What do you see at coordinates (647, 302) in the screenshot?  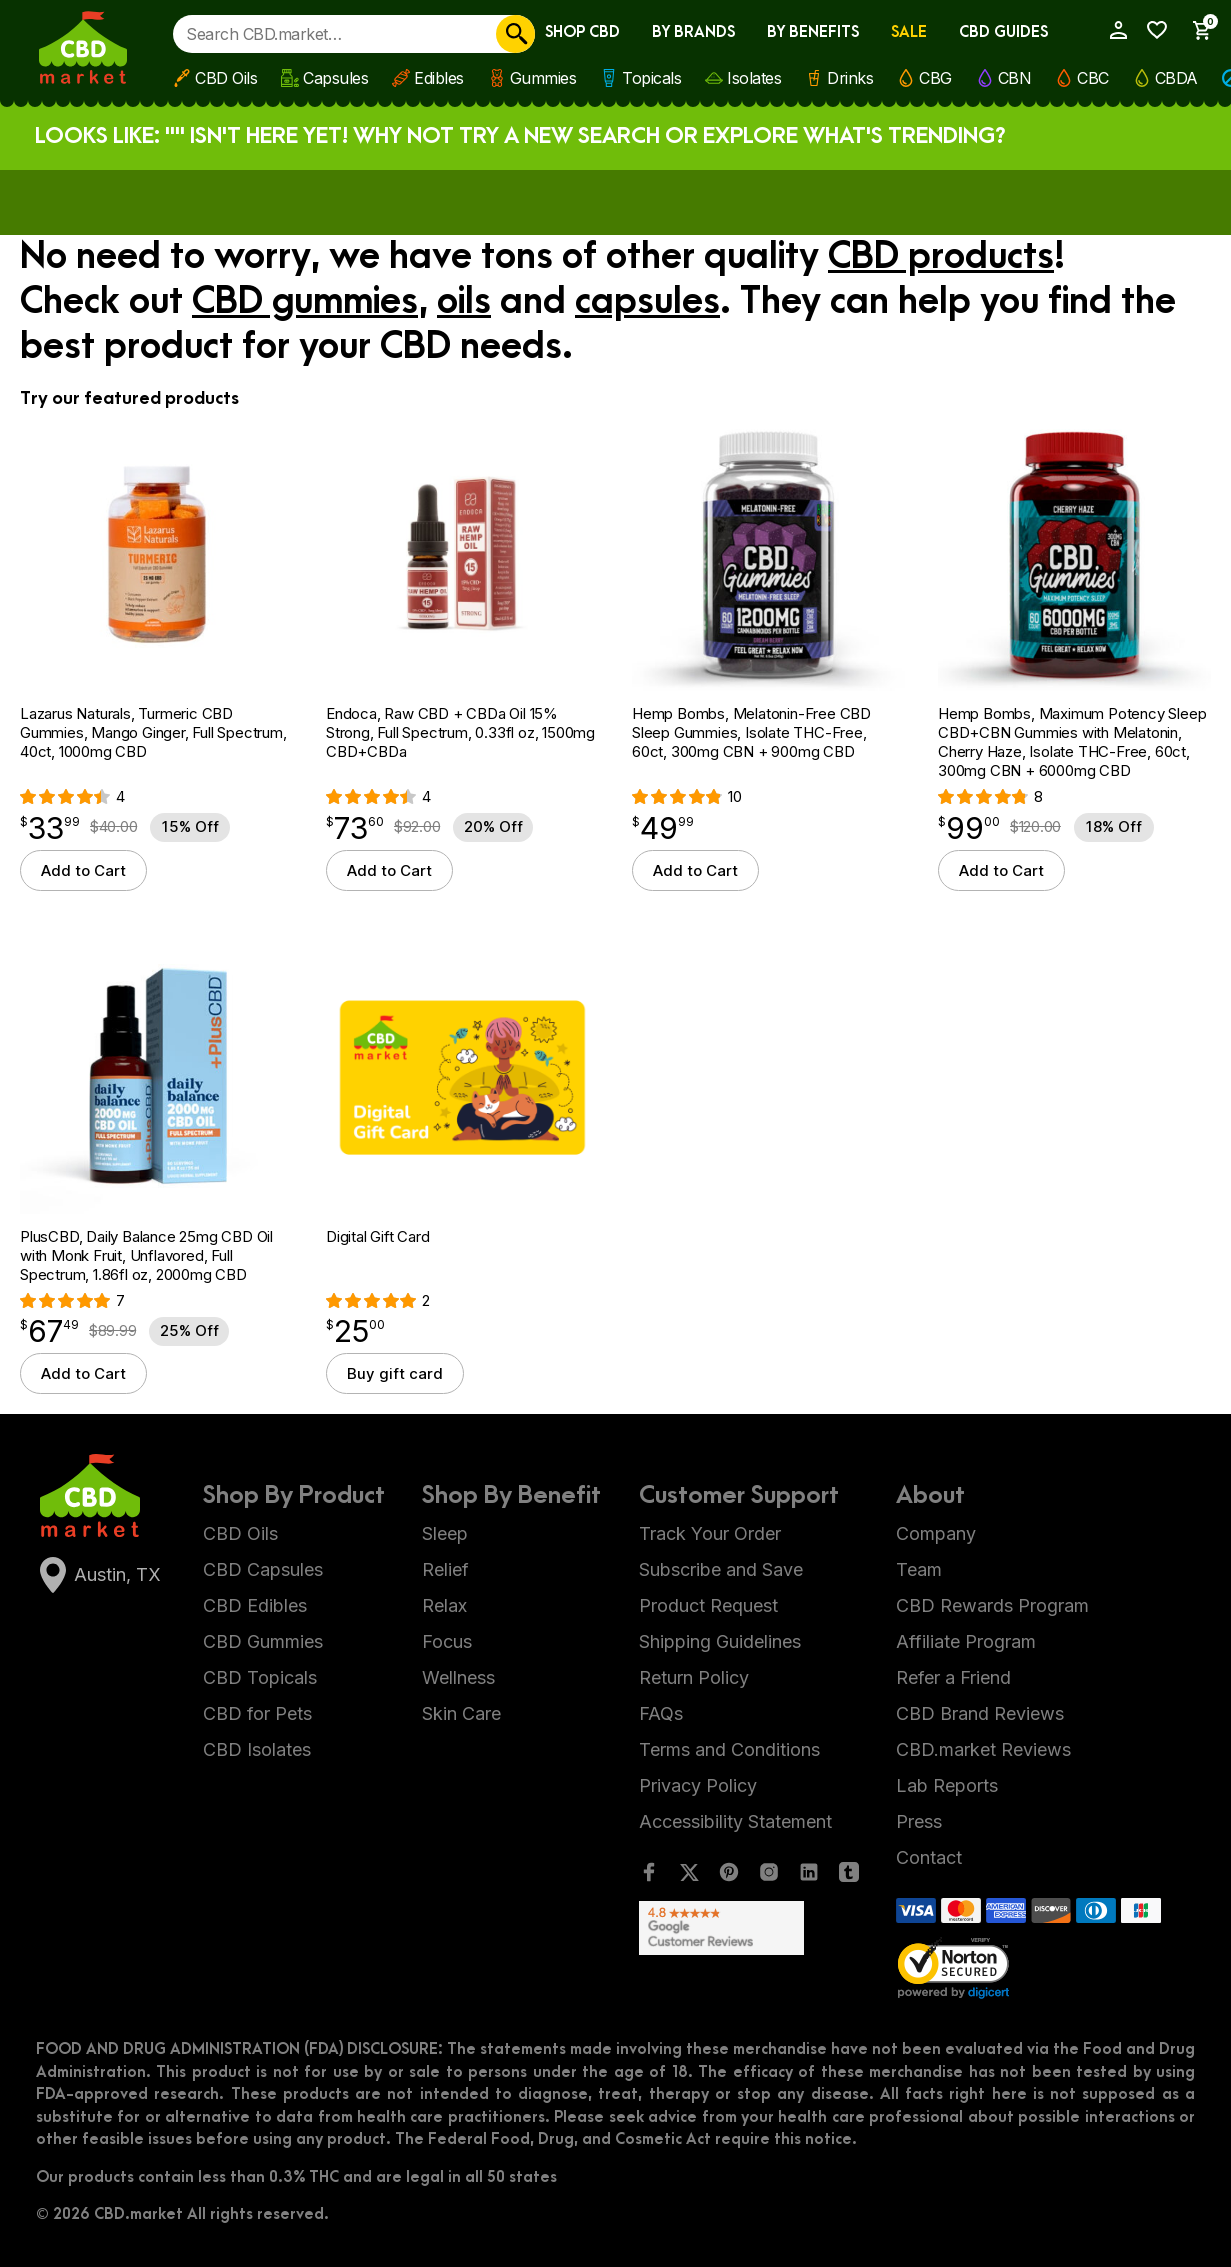 I see `capsules` at bounding box center [647, 302].